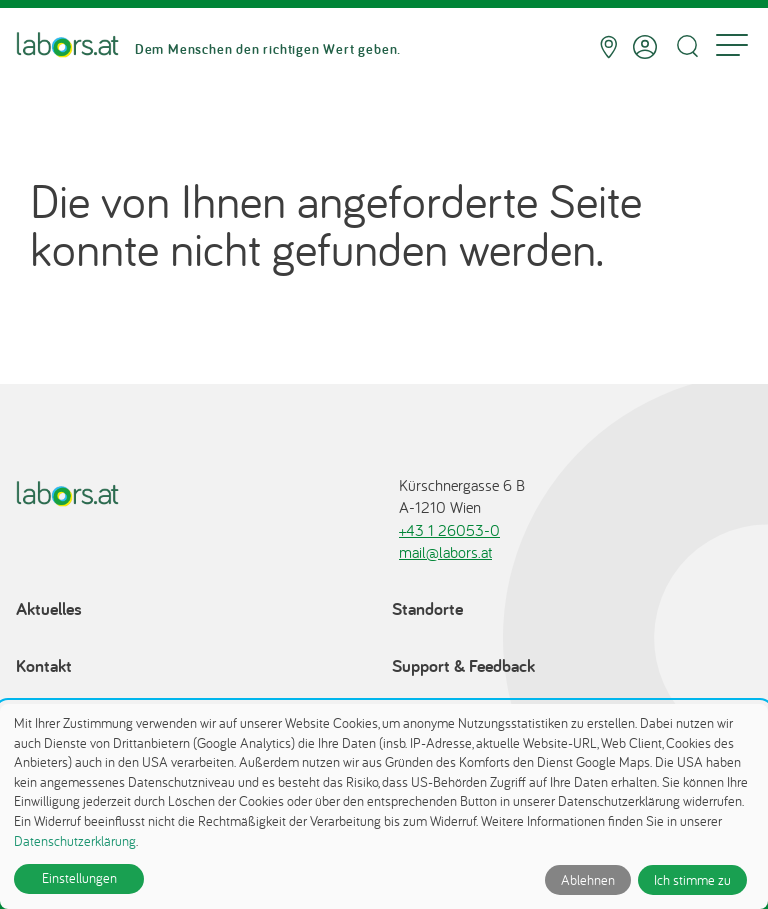  Describe the element at coordinates (588, 880) in the screenshot. I see `Ablehnen` at that location.